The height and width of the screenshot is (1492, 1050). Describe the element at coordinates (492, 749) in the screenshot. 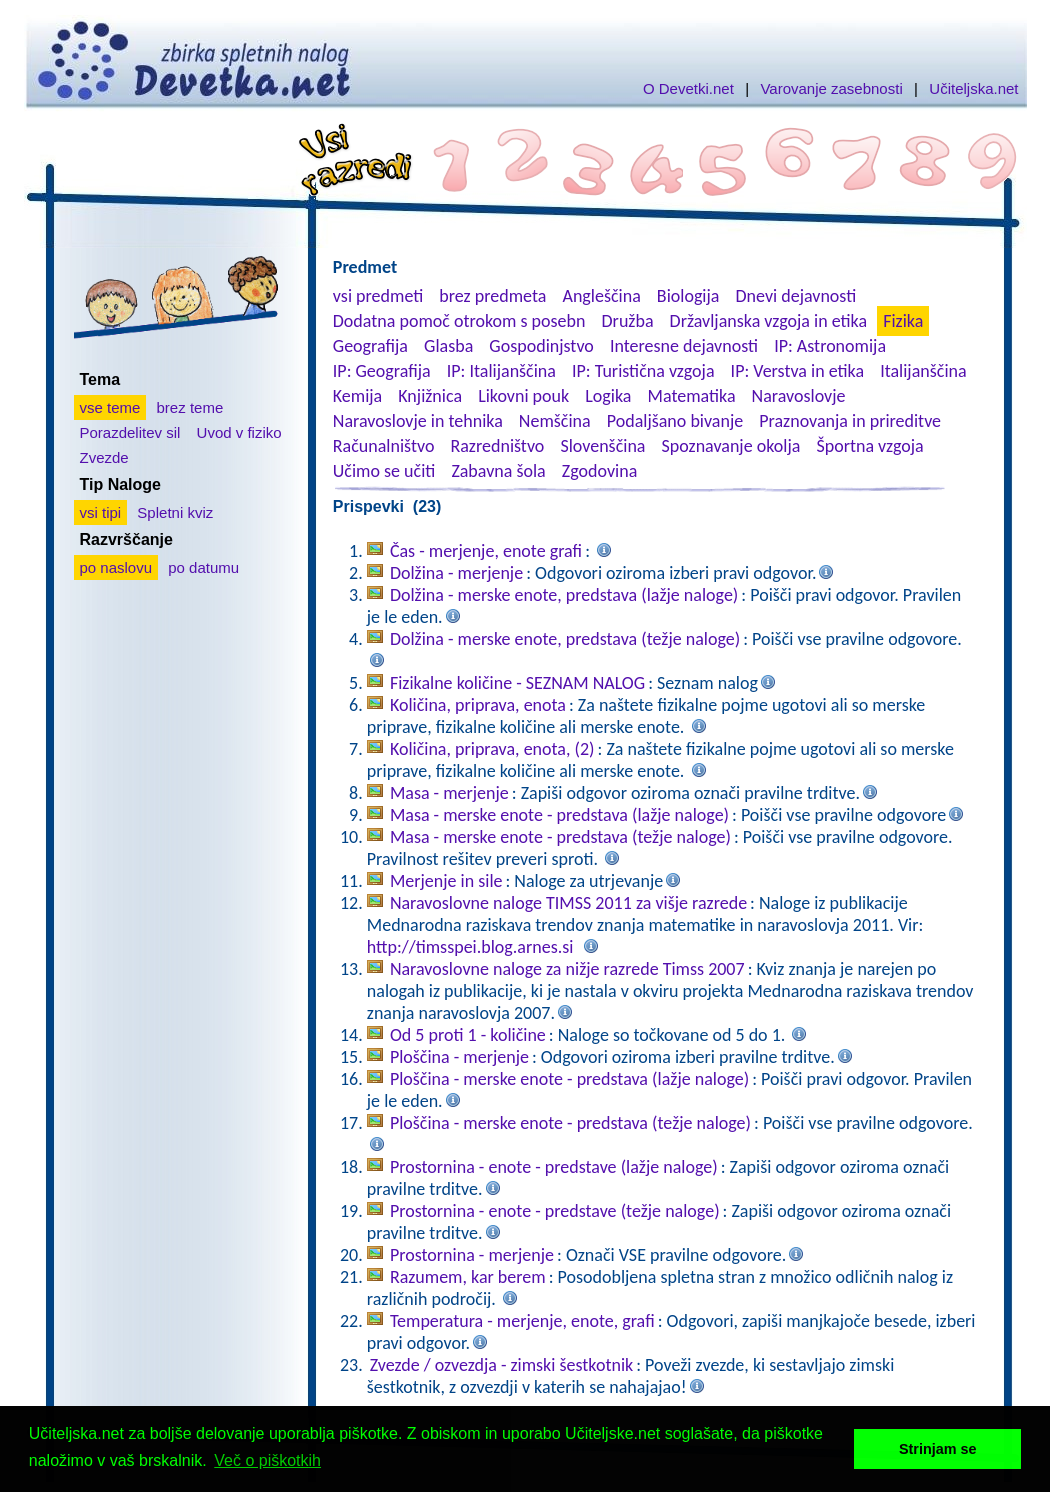

I see `Količina, priprava, enota, (2)` at that location.